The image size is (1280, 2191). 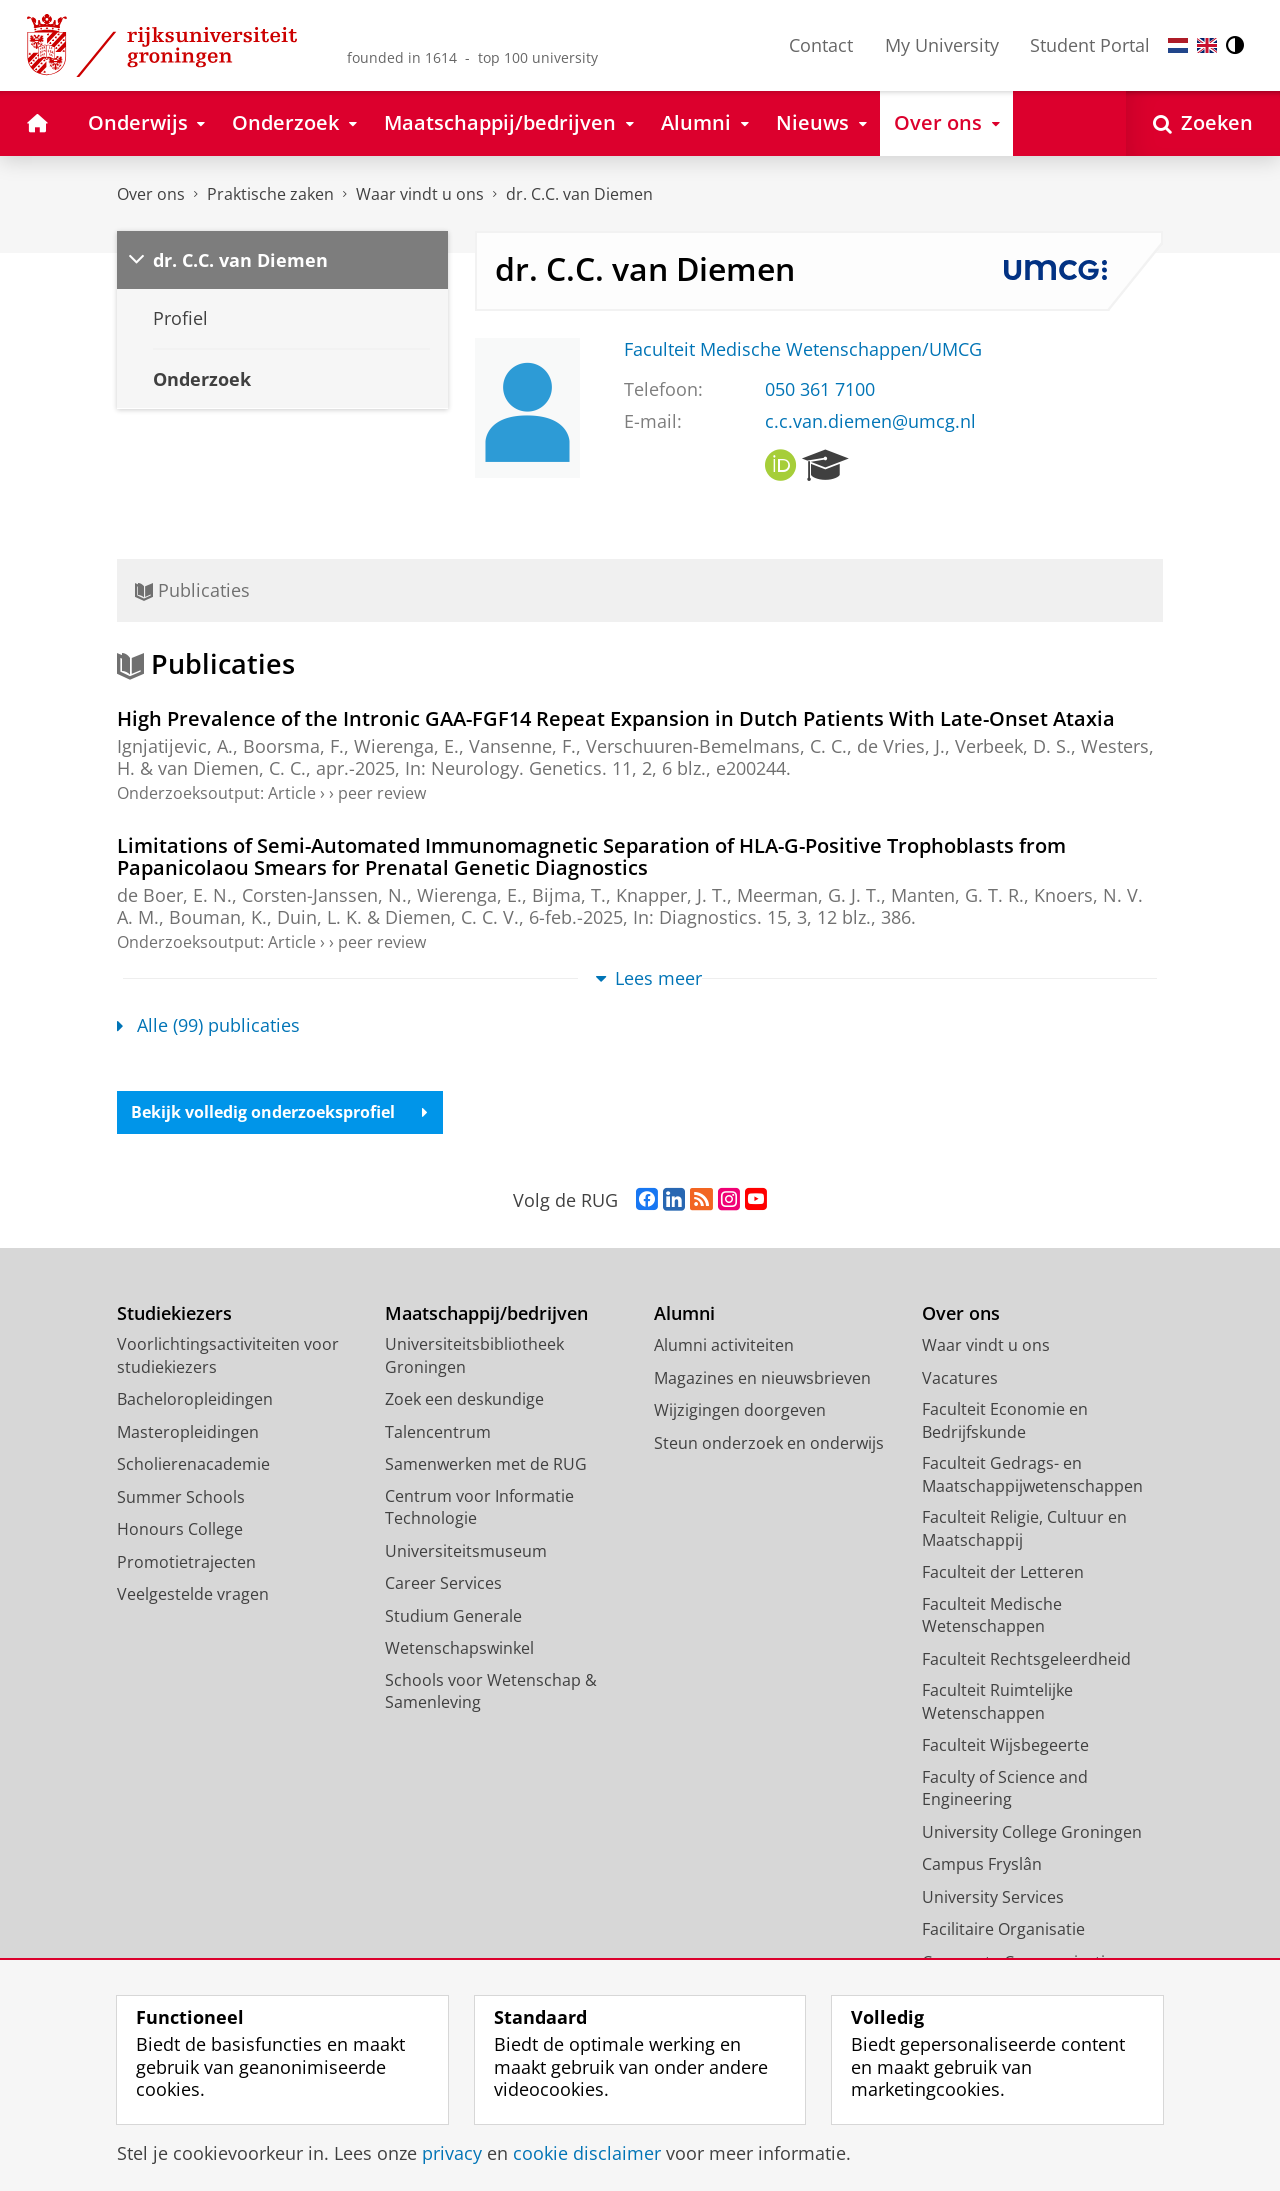 What do you see at coordinates (208, 1025) in the screenshot?
I see `Alle (99) publicaties` at bounding box center [208, 1025].